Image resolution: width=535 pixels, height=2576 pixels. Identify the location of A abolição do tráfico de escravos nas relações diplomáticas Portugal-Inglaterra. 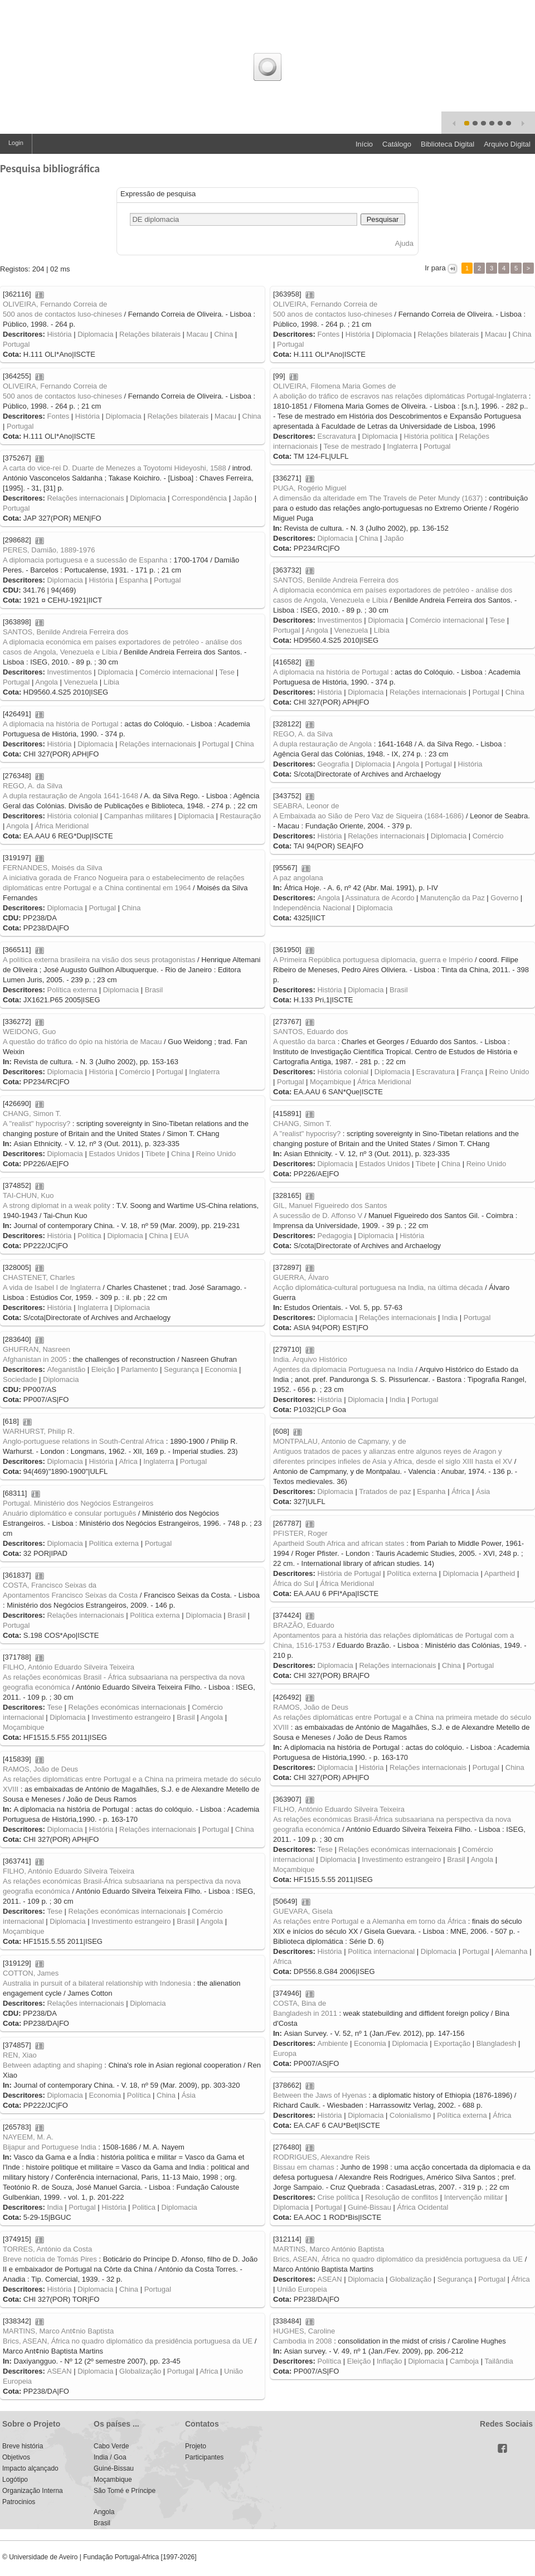
(400, 396).